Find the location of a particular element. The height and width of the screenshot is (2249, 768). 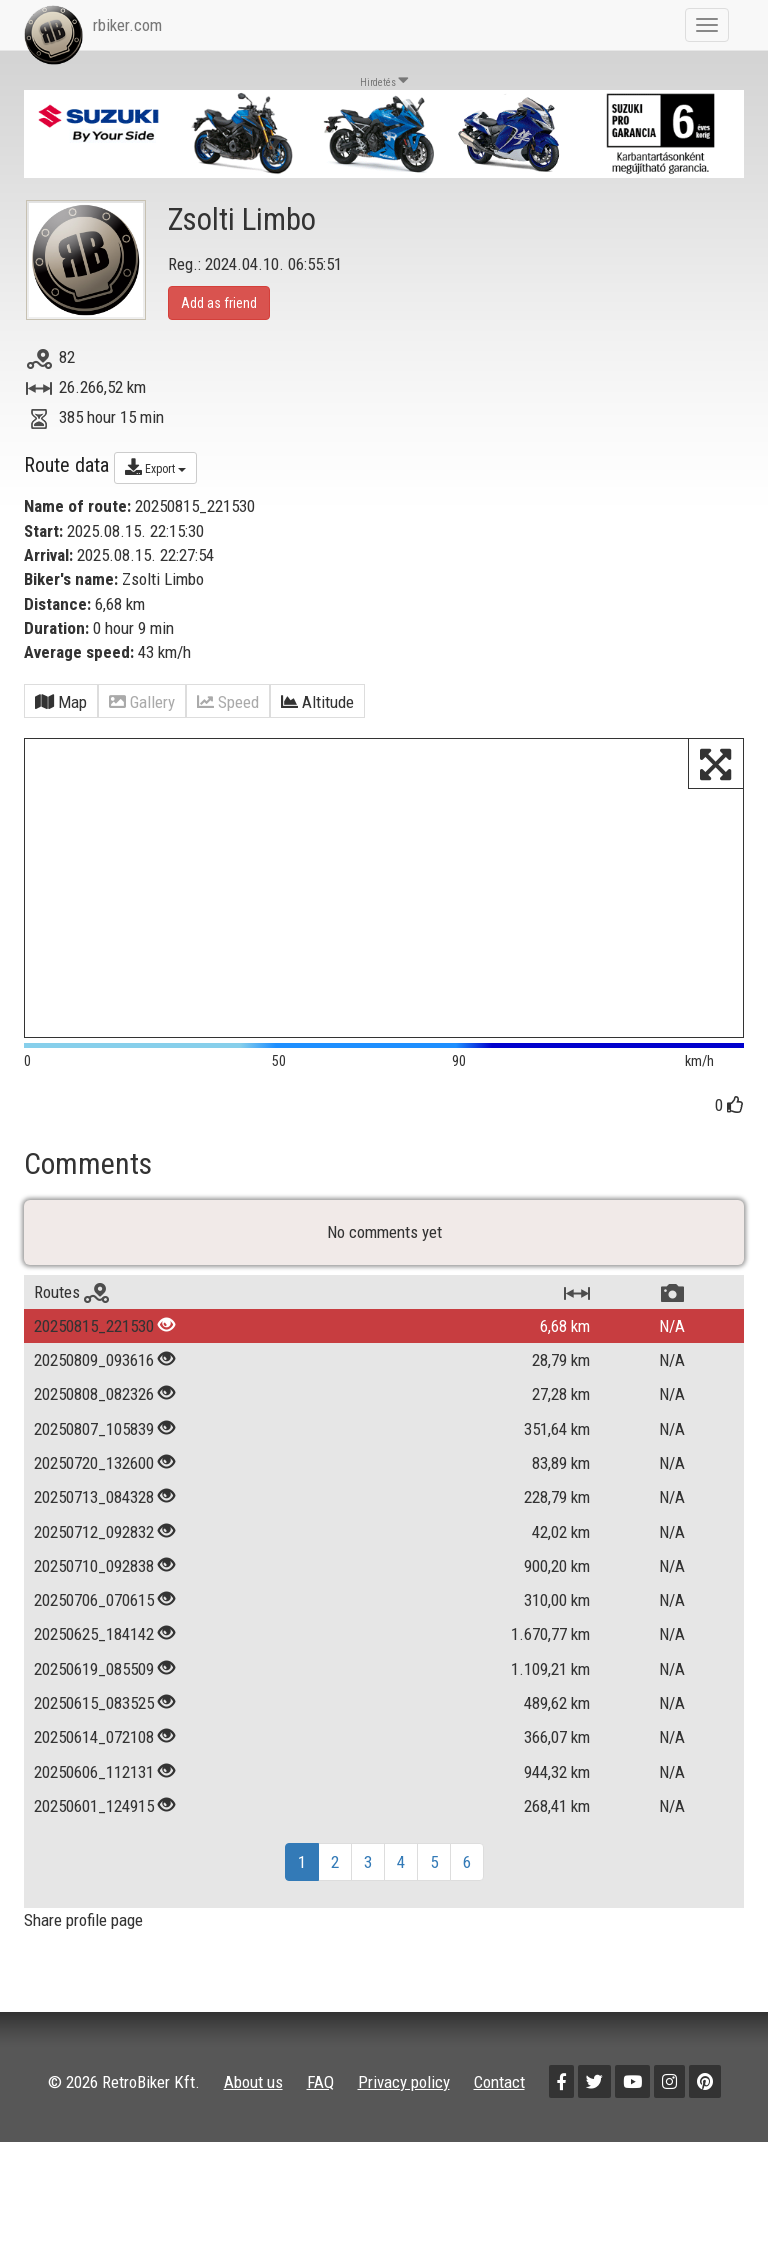

20250815_221530 is located at coordinates (94, 1326).